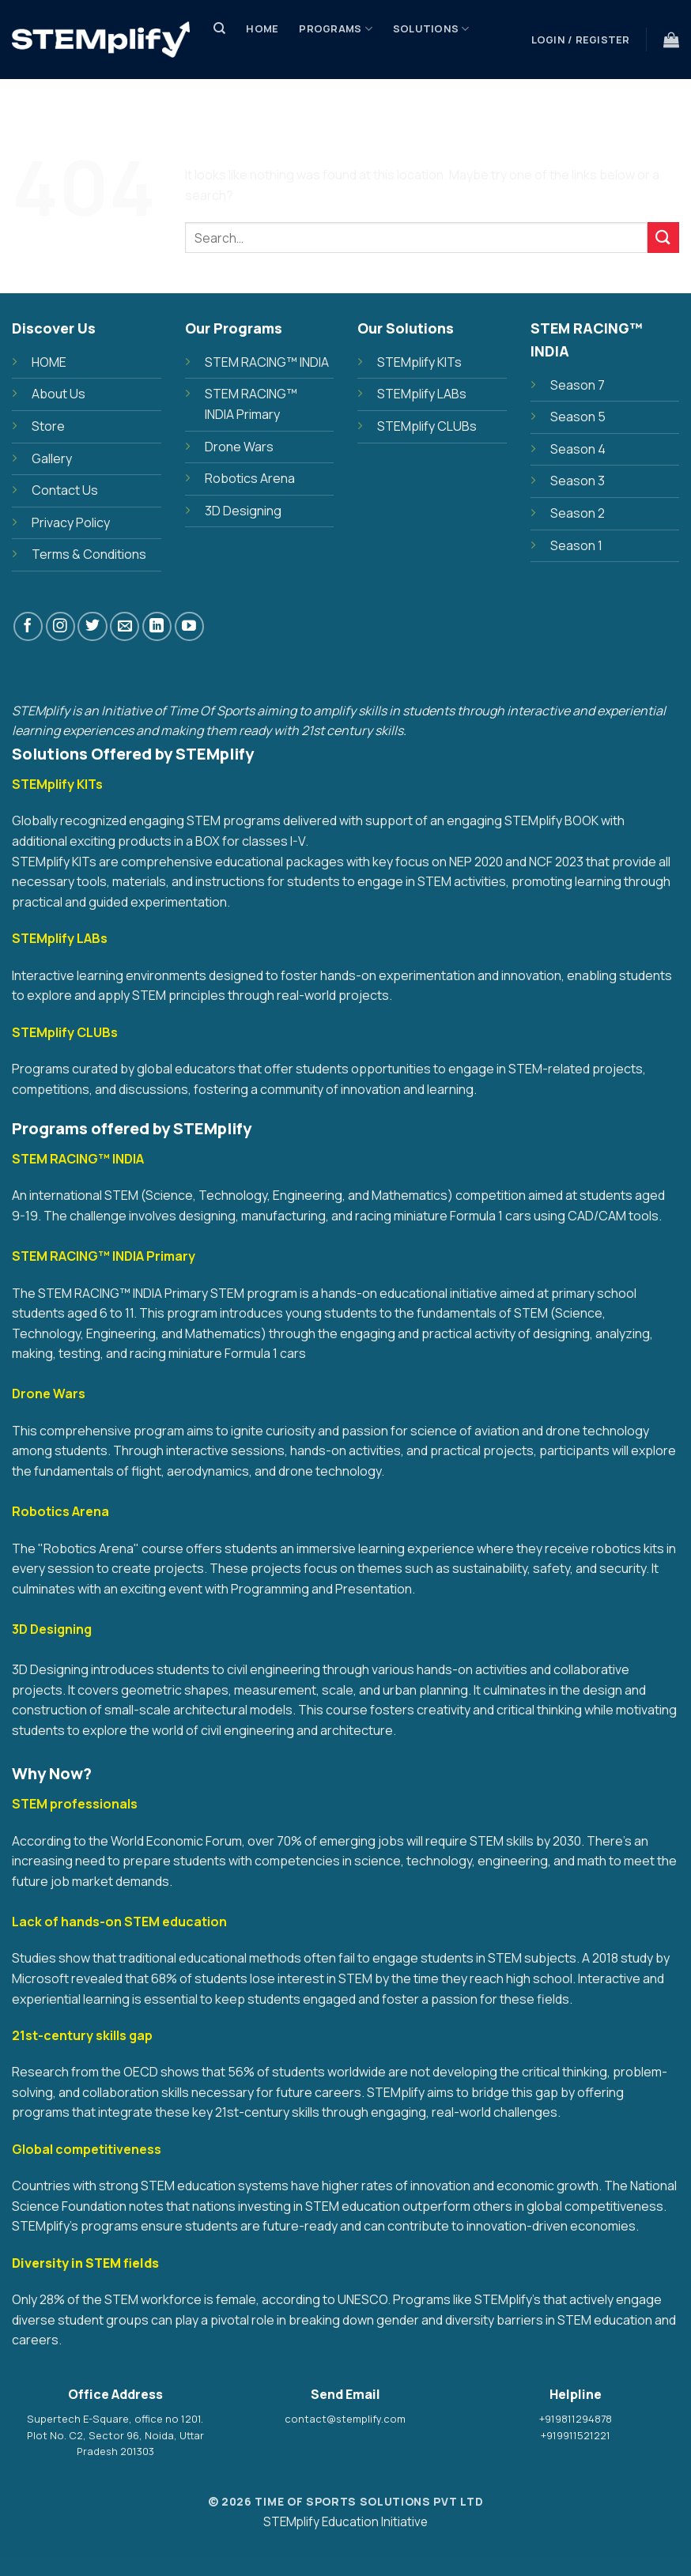  What do you see at coordinates (324, 86) in the screenshot?
I see `Discover Us` at bounding box center [324, 86].